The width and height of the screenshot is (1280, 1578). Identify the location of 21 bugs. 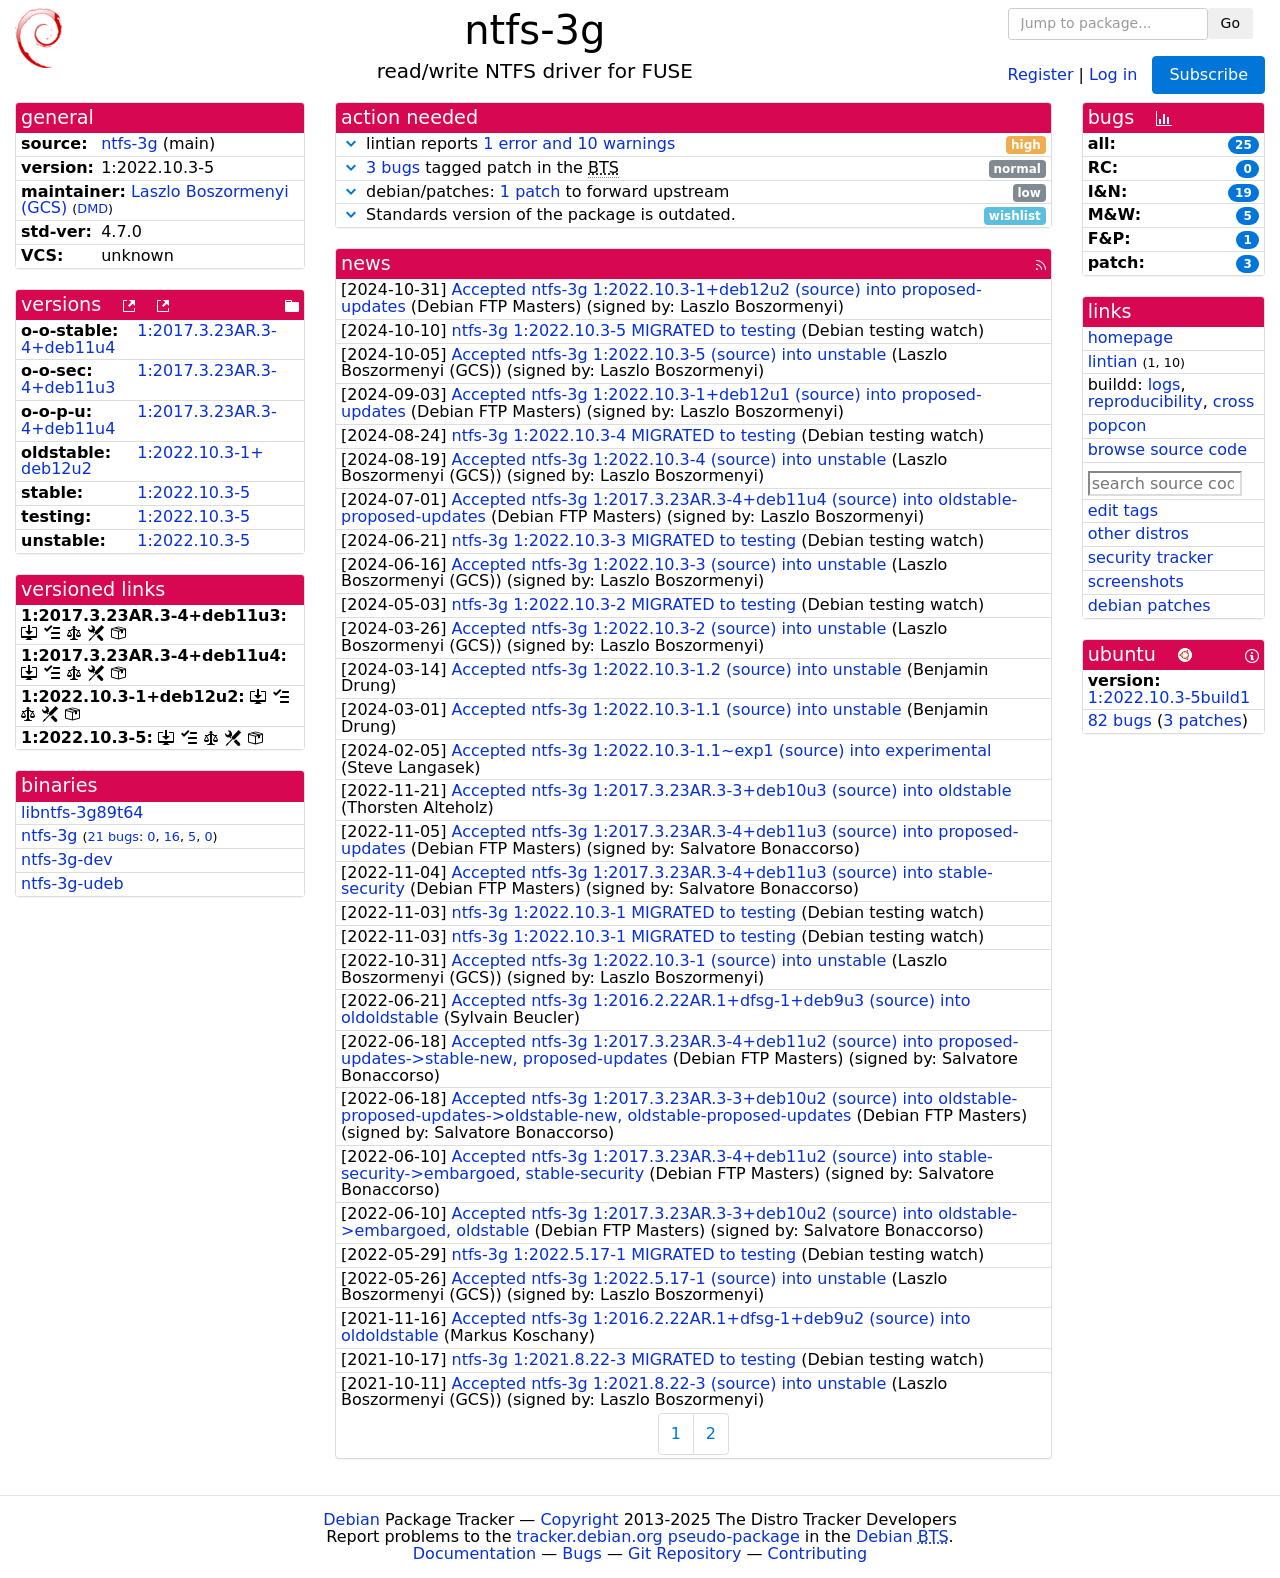
(113, 836).